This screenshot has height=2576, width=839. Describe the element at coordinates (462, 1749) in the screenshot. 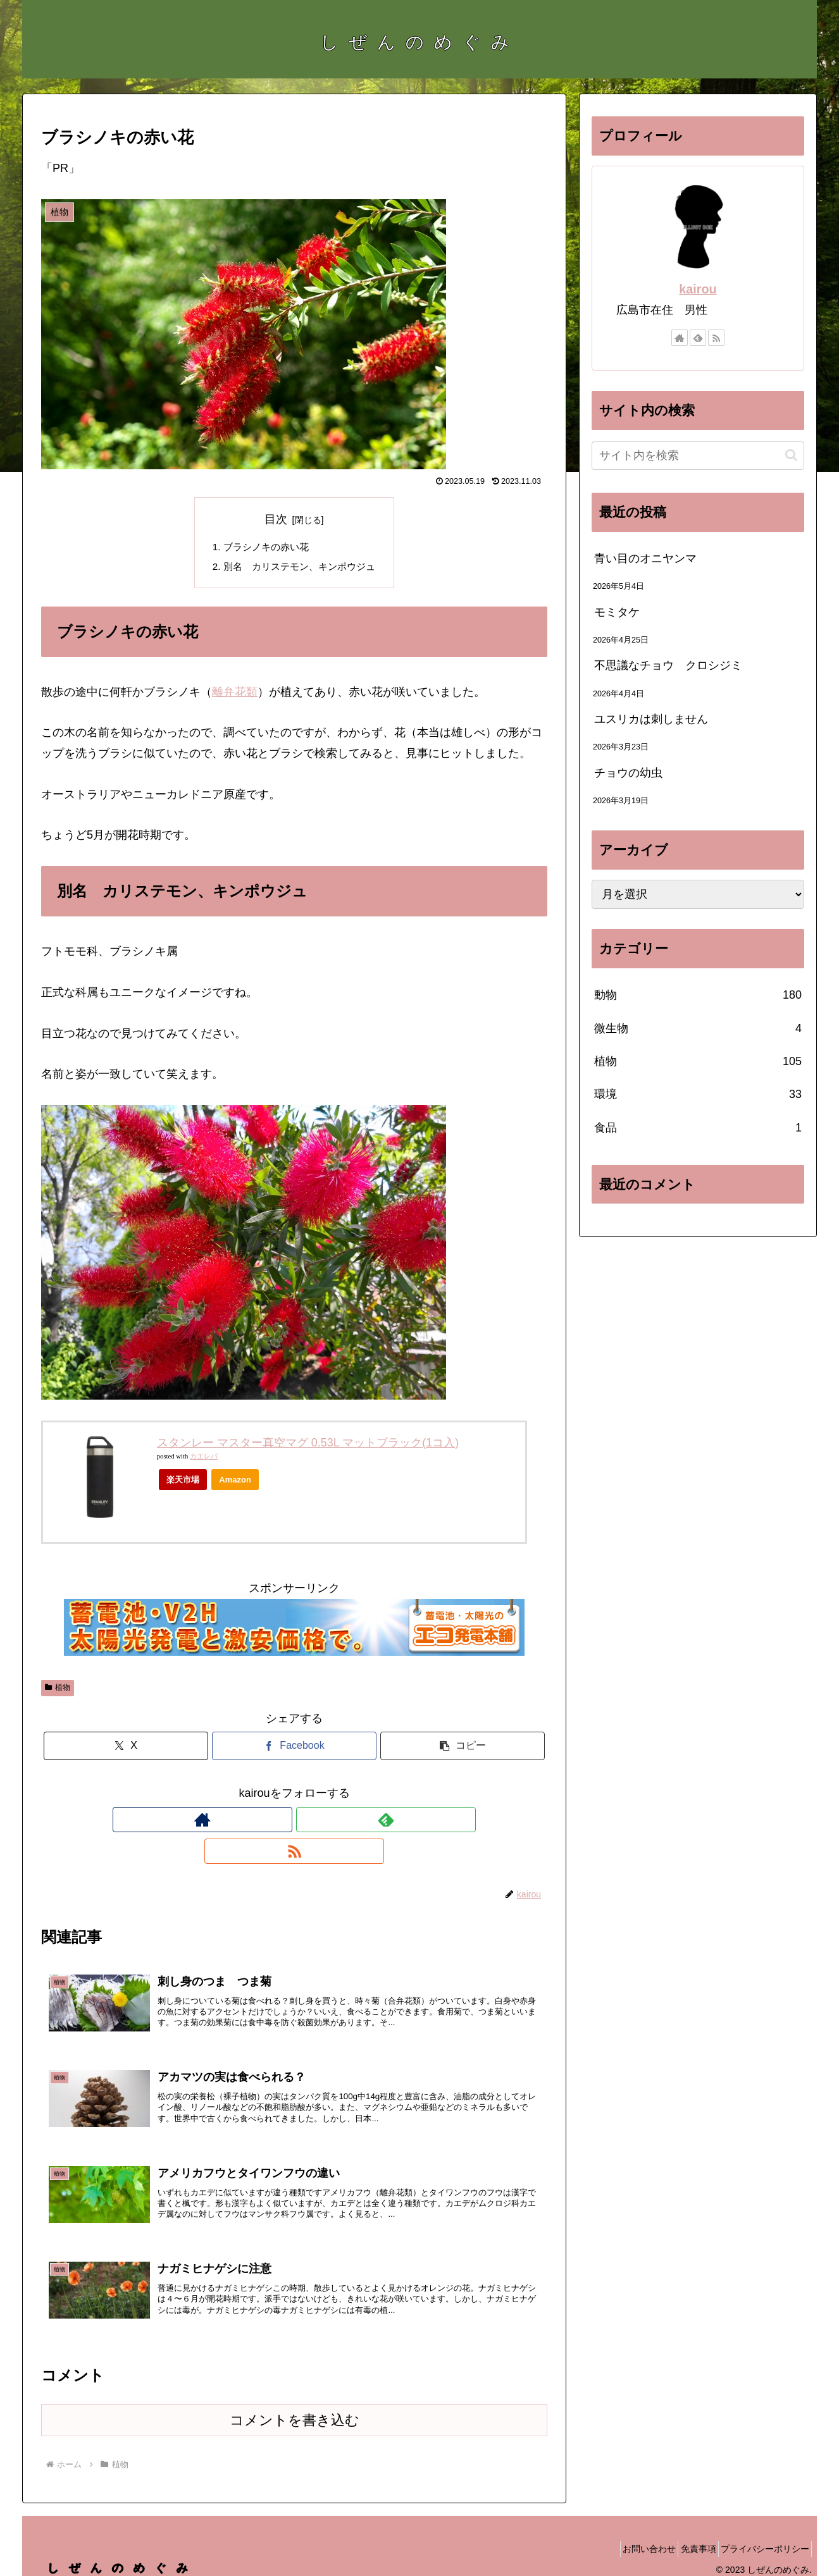

I see `[button]` at that location.